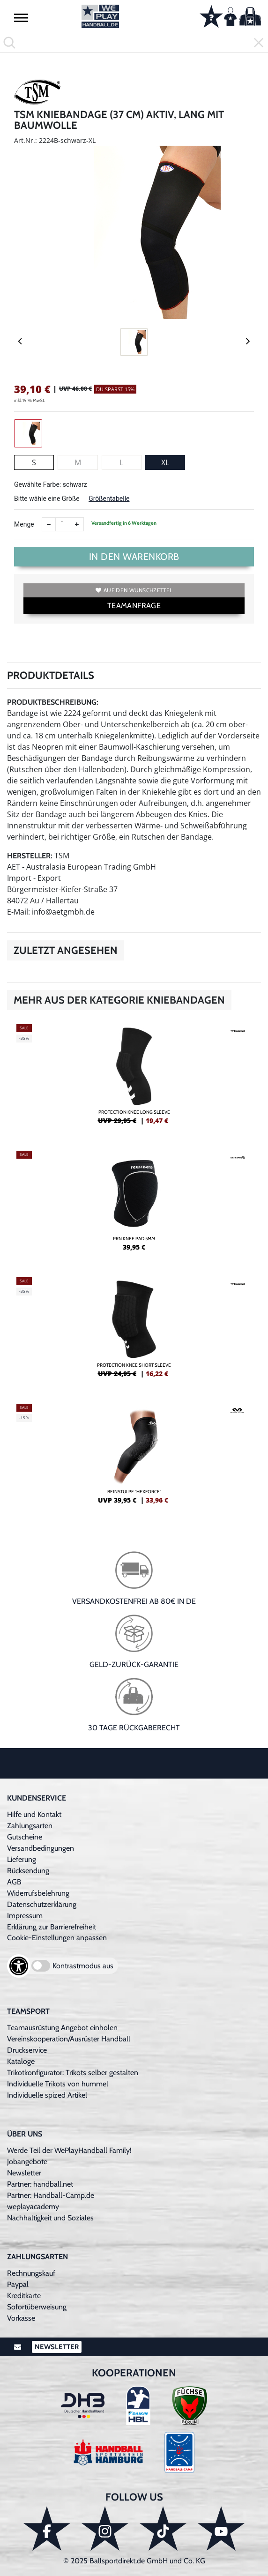 The image size is (268, 2576). I want to click on [search], so click(134, 42).